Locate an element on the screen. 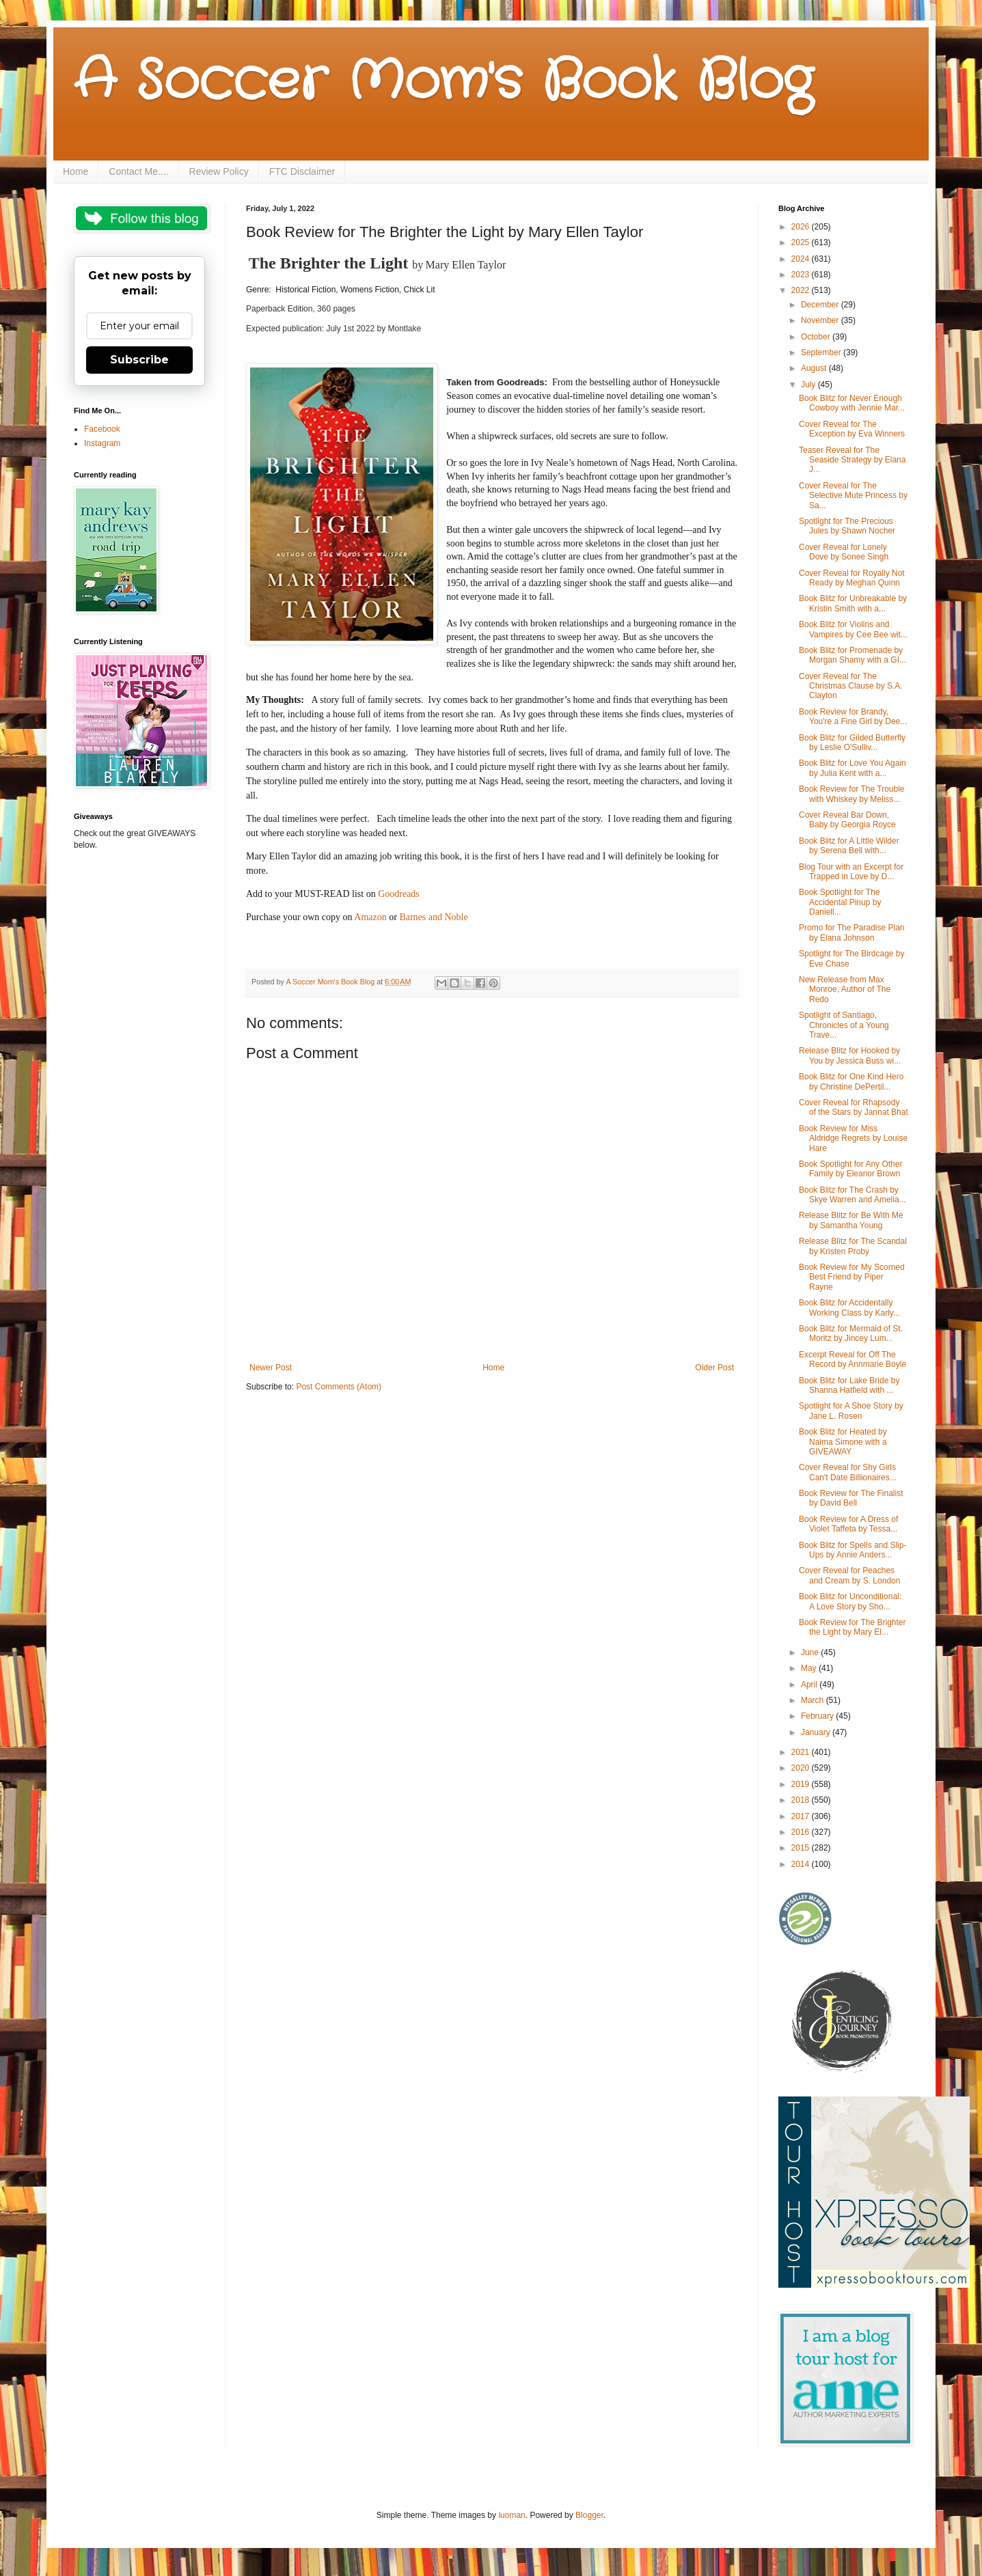 The image size is (982, 2576). Subscribe is located at coordinates (139, 359).